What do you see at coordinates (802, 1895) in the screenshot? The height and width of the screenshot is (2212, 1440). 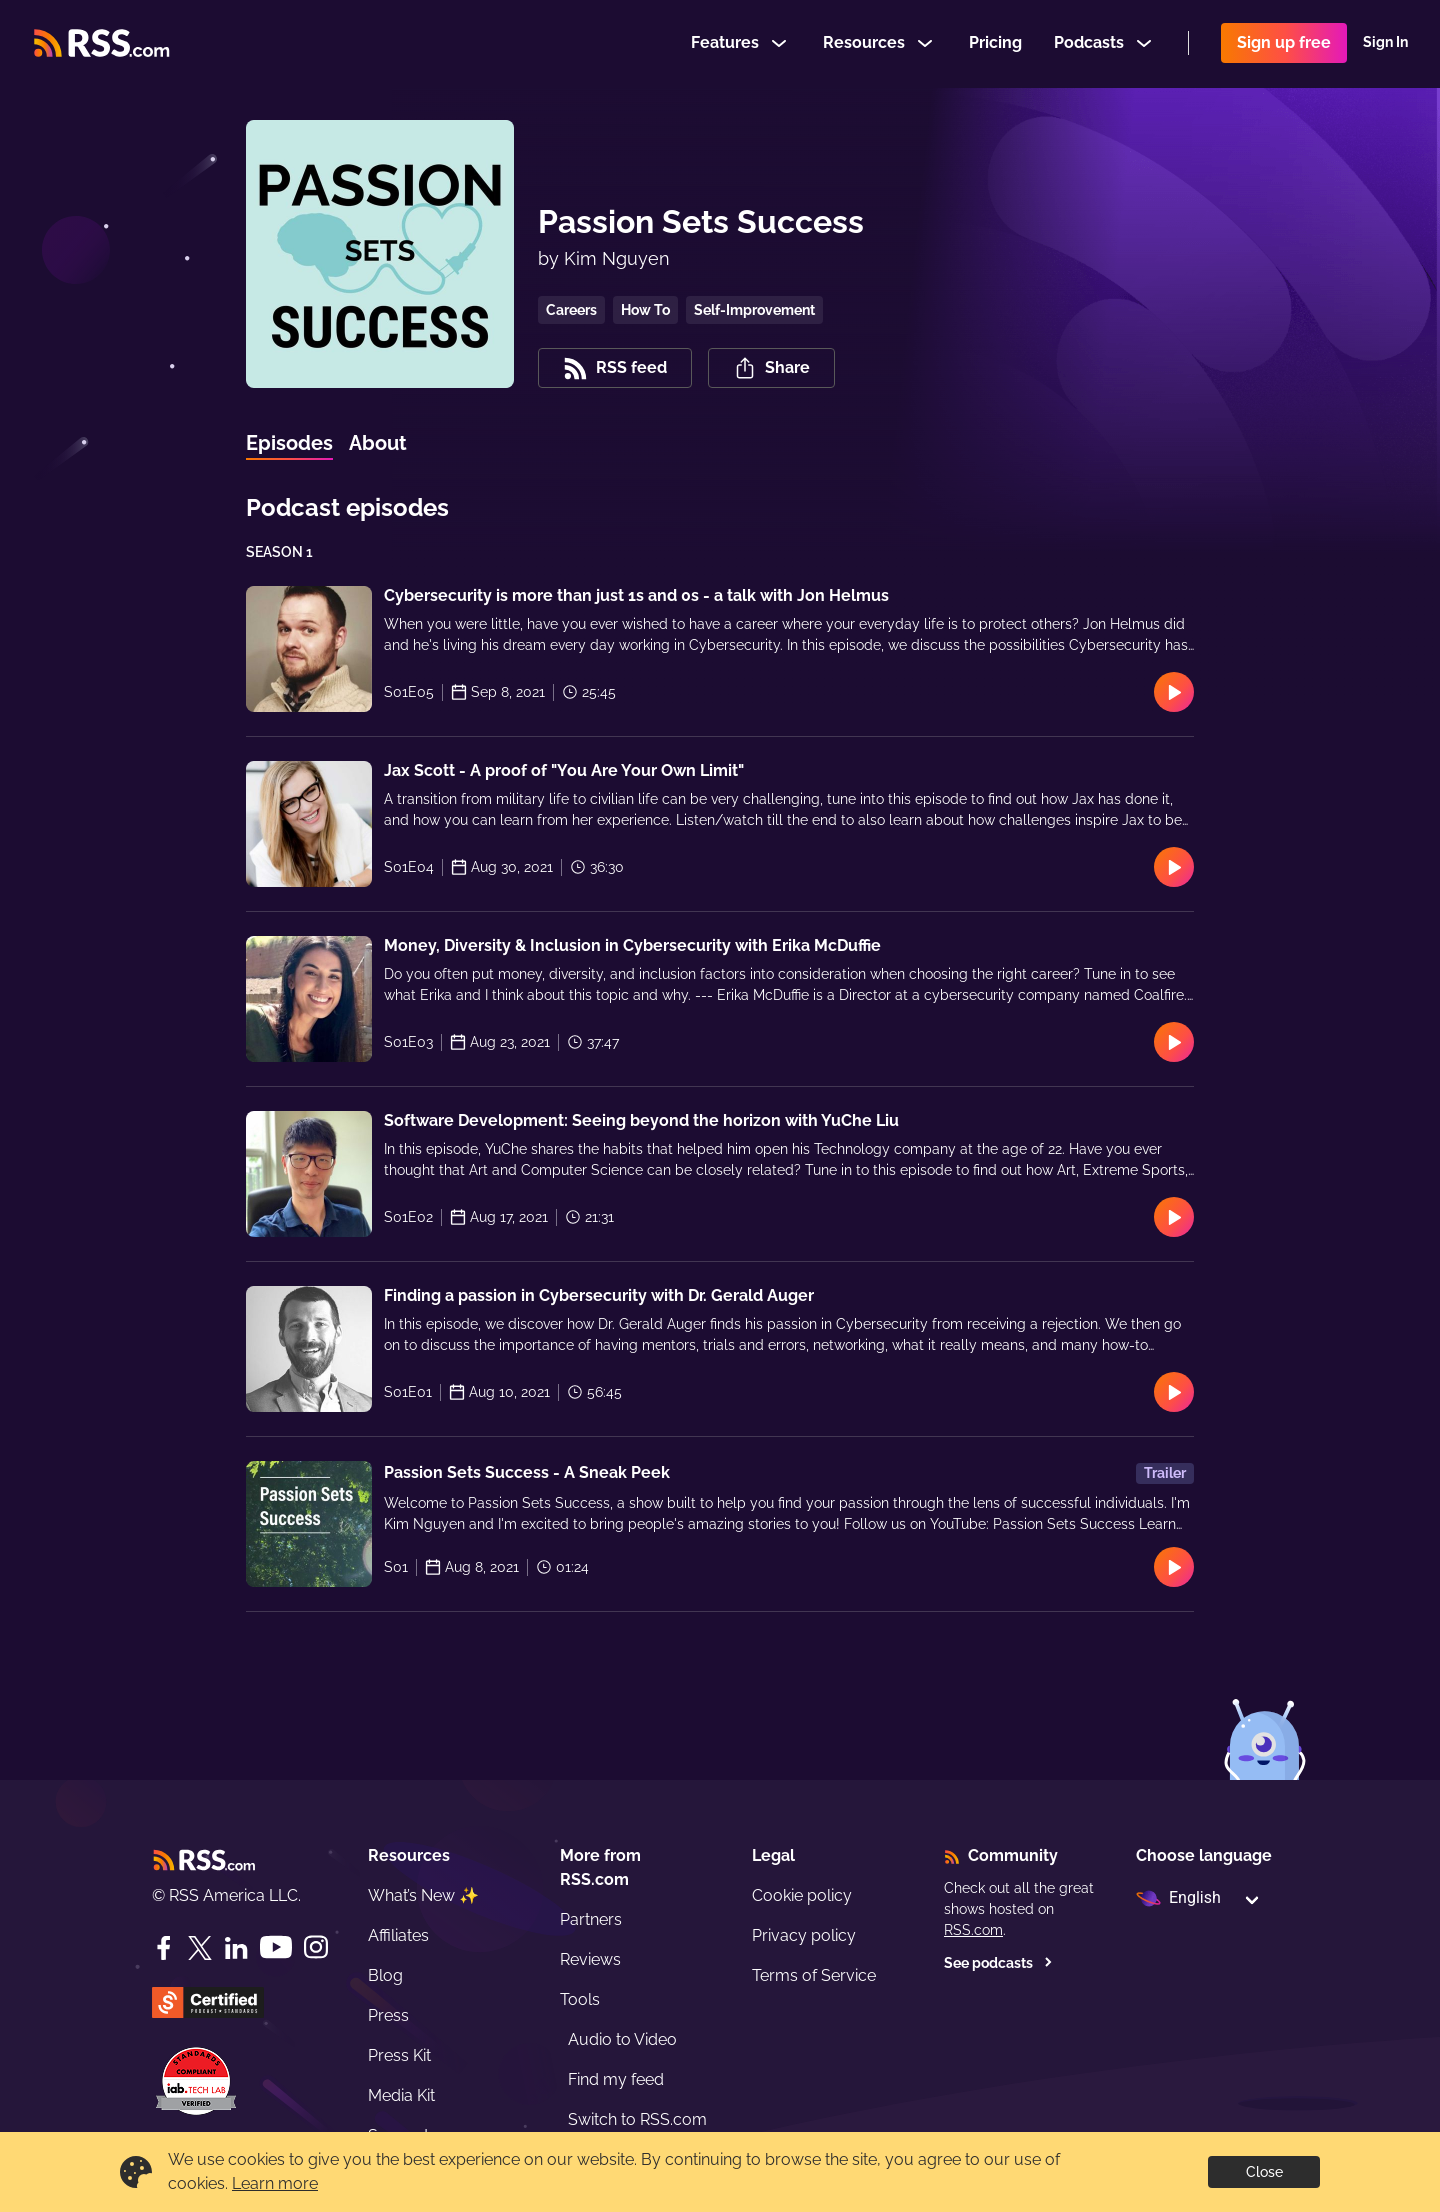 I see `Cookie policy` at bounding box center [802, 1895].